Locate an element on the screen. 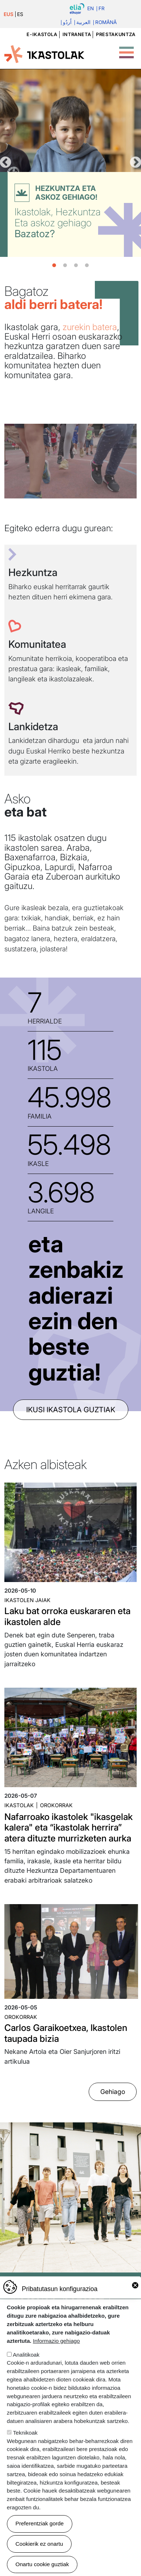  Orokorrak is located at coordinates (56, 1805).